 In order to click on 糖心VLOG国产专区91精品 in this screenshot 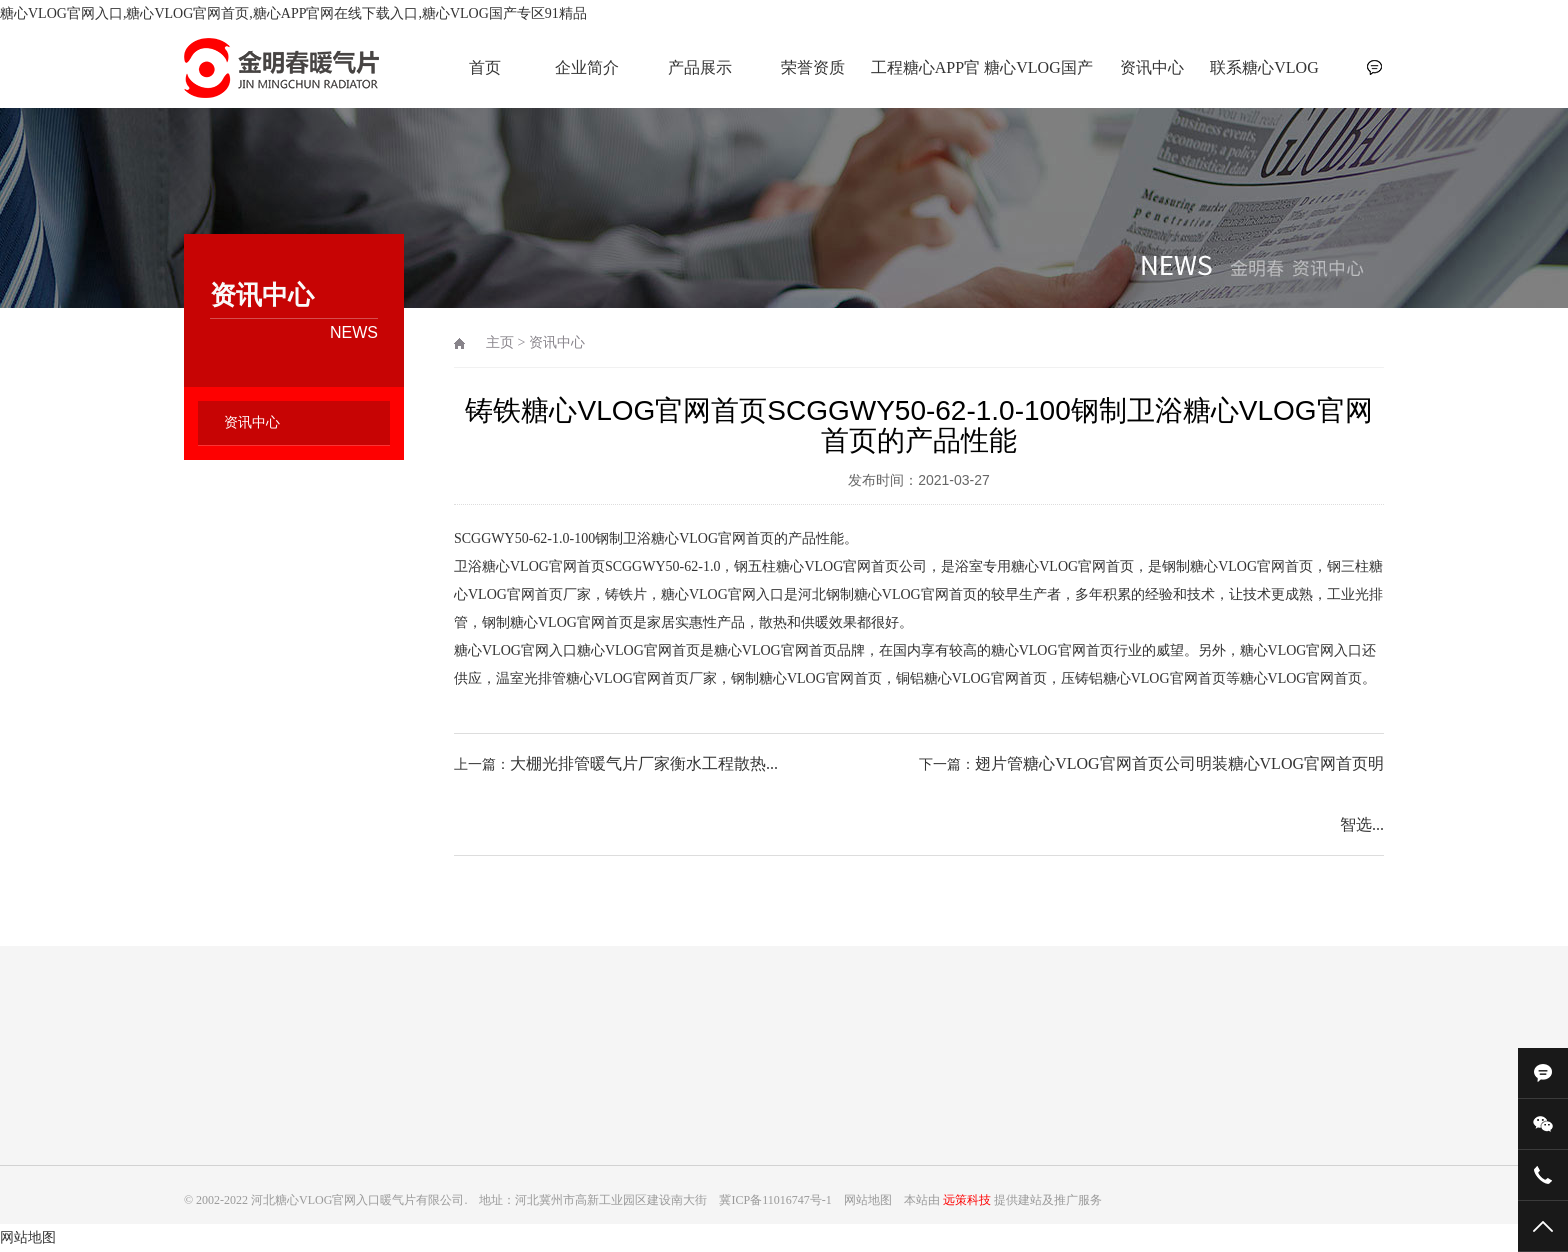, I will do `click(1038, 78)`.